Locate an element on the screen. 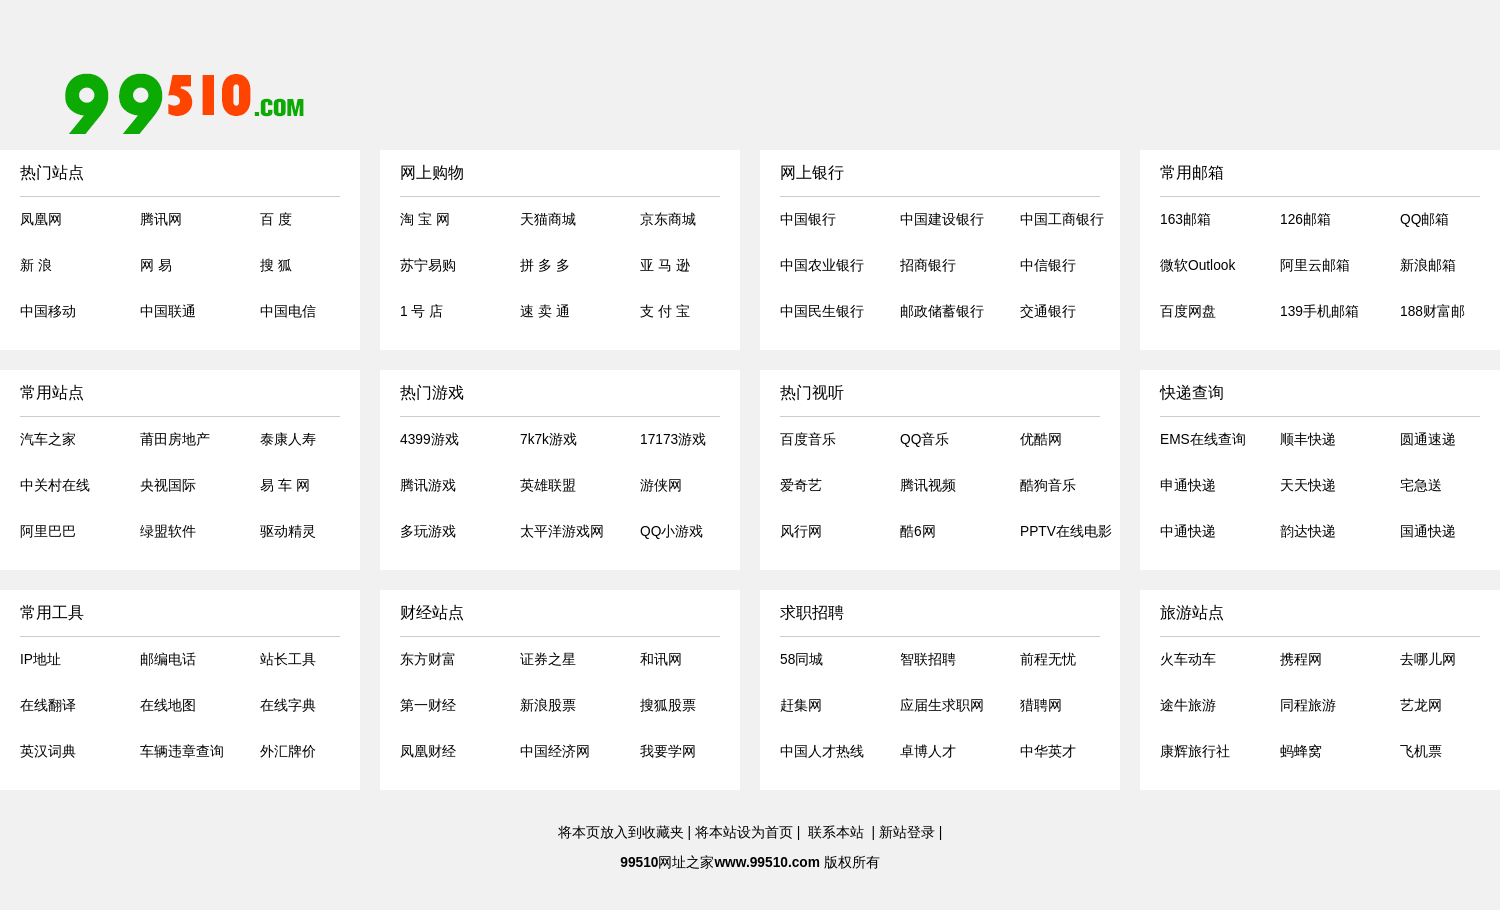 This screenshot has width=1500, height=910. 淘 宝 网 is located at coordinates (425, 219).